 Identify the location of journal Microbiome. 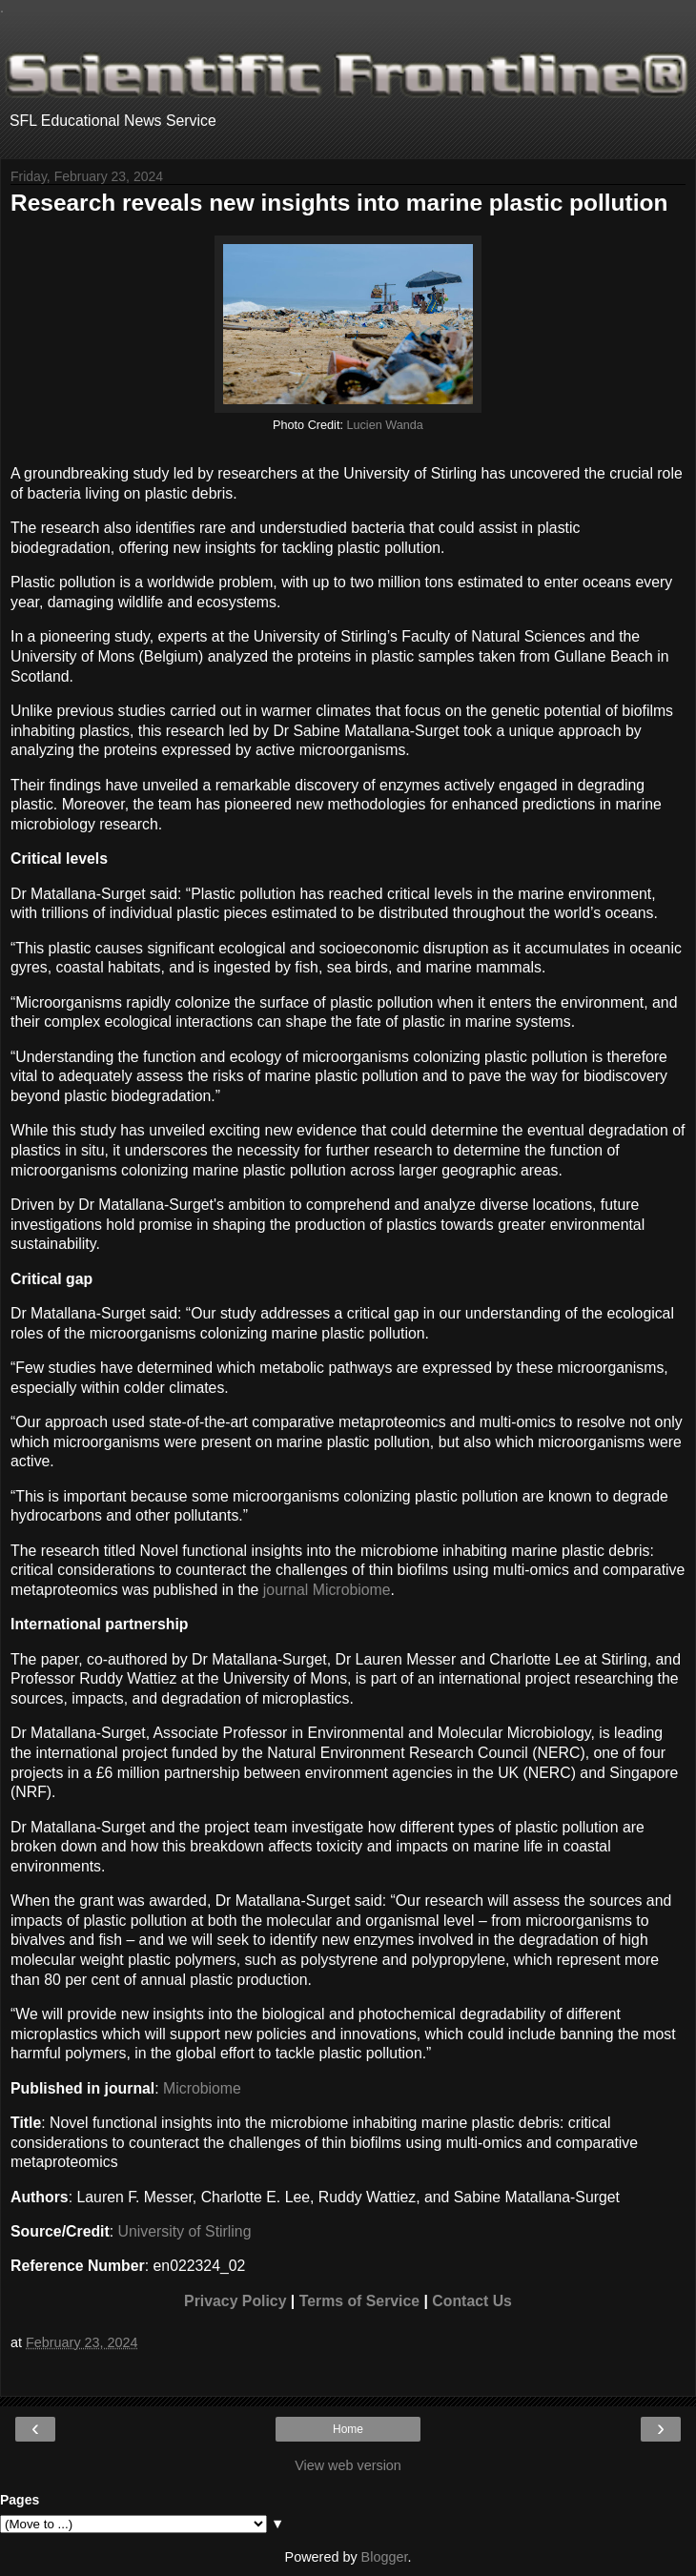
(327, 1590).